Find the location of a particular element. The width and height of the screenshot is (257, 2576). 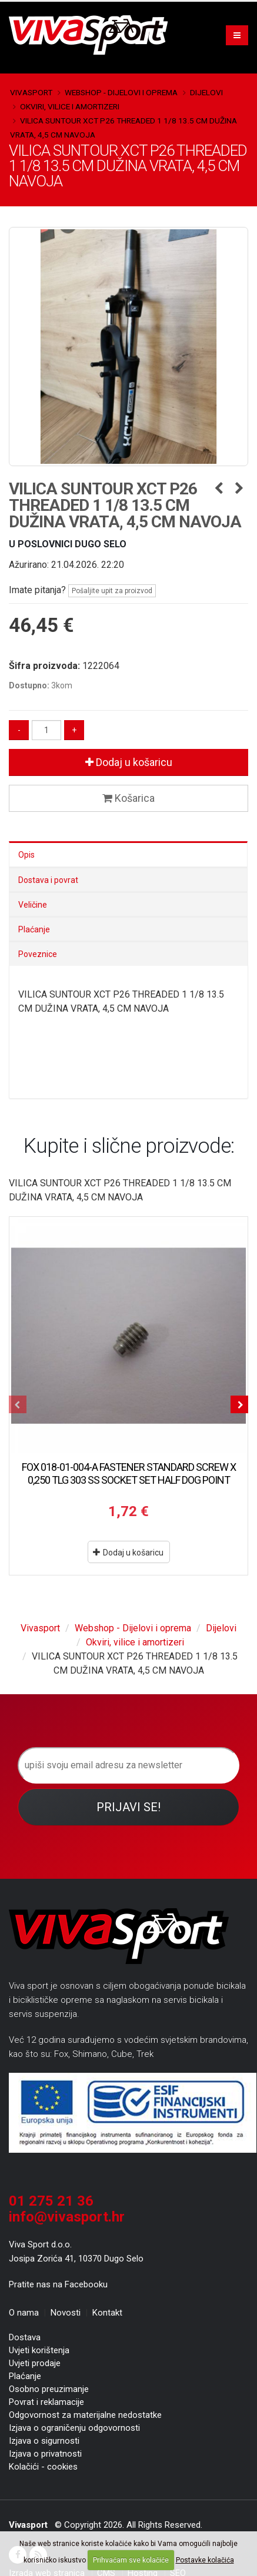

Kolačići - cookies is located at coordinates (43, 2466).